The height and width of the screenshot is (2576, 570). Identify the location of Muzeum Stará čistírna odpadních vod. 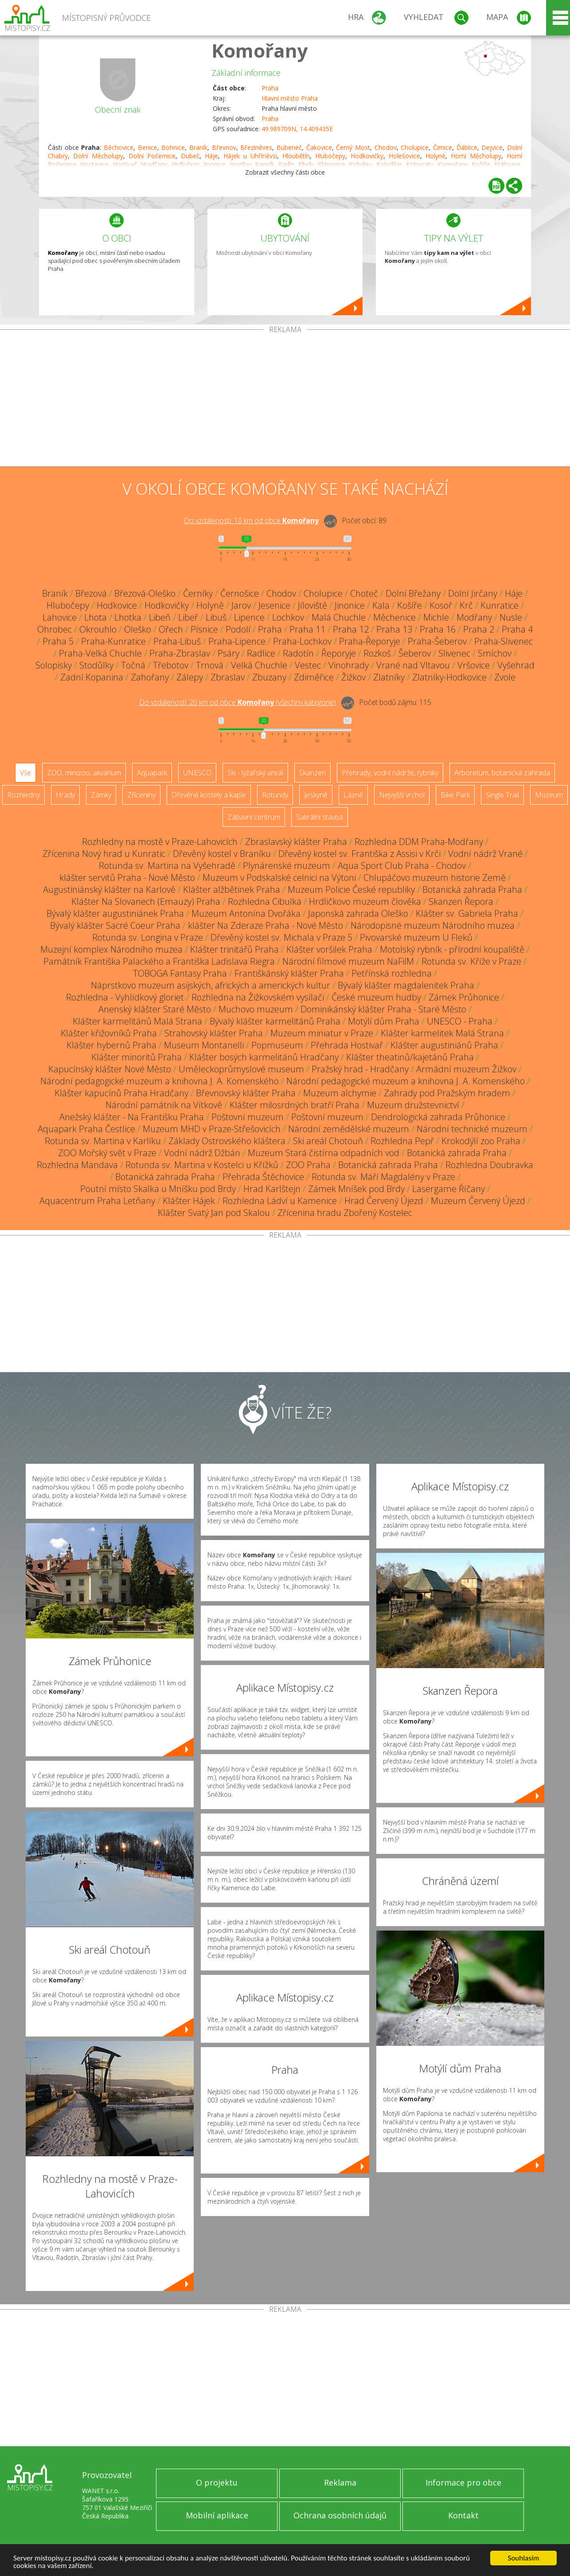
(323, 1153).